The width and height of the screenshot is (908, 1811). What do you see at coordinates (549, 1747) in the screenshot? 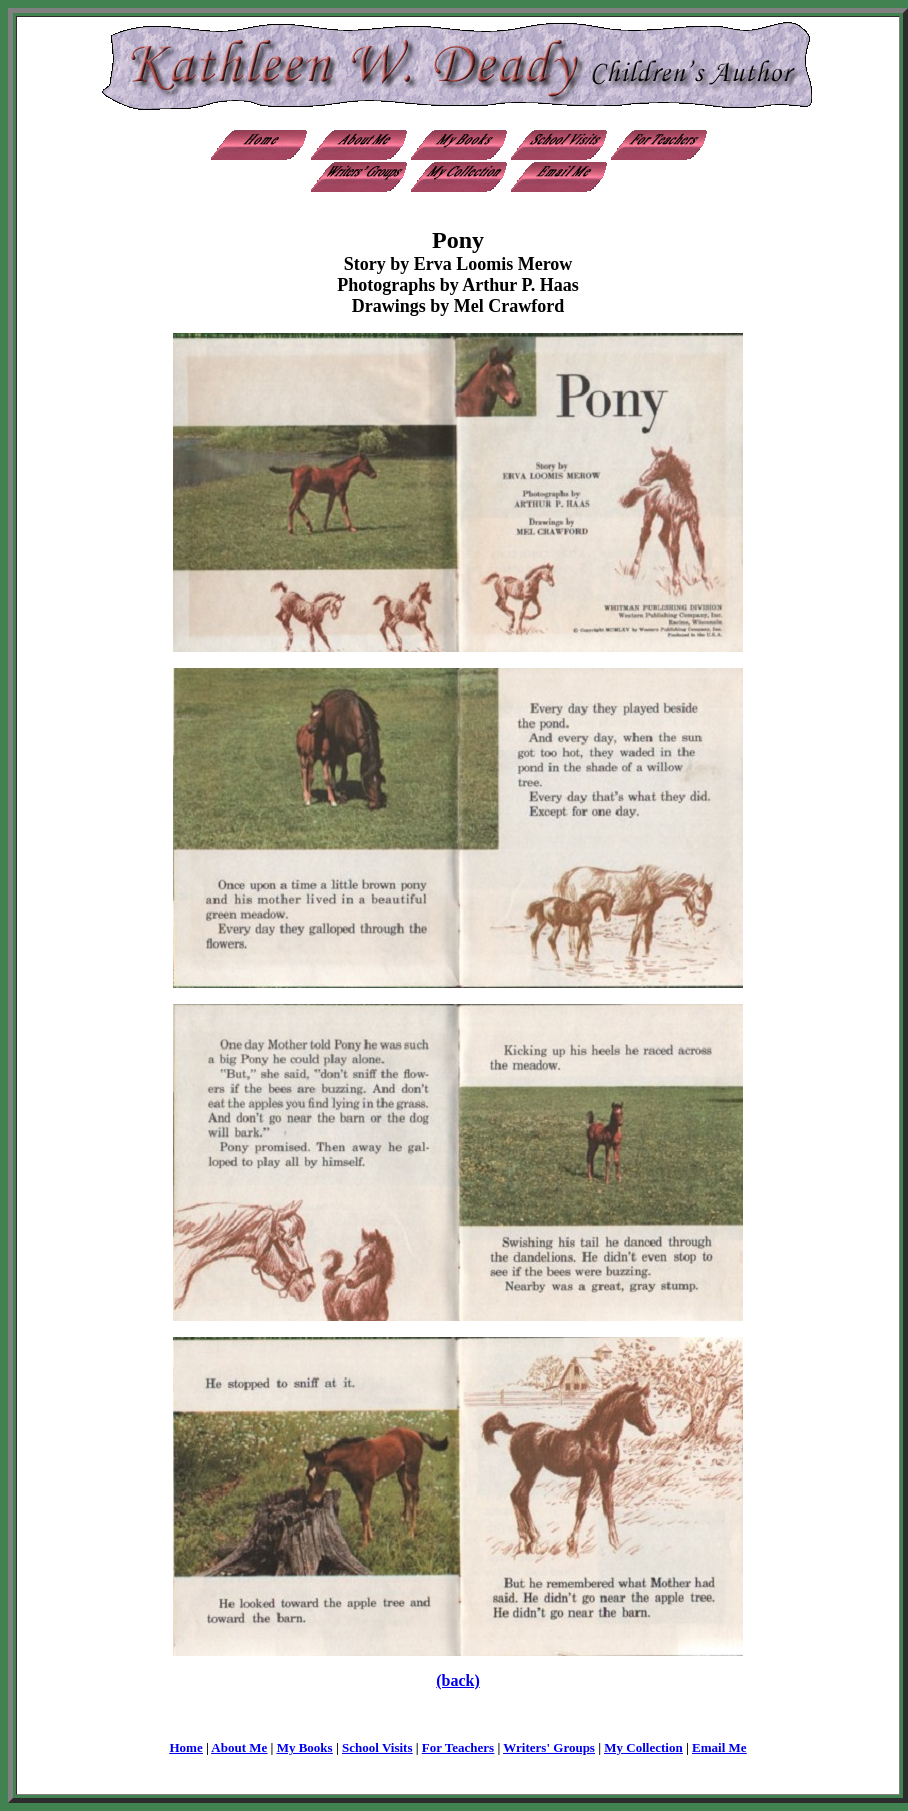
I see `Writers' Groups` at bounding box center [549, 1747].